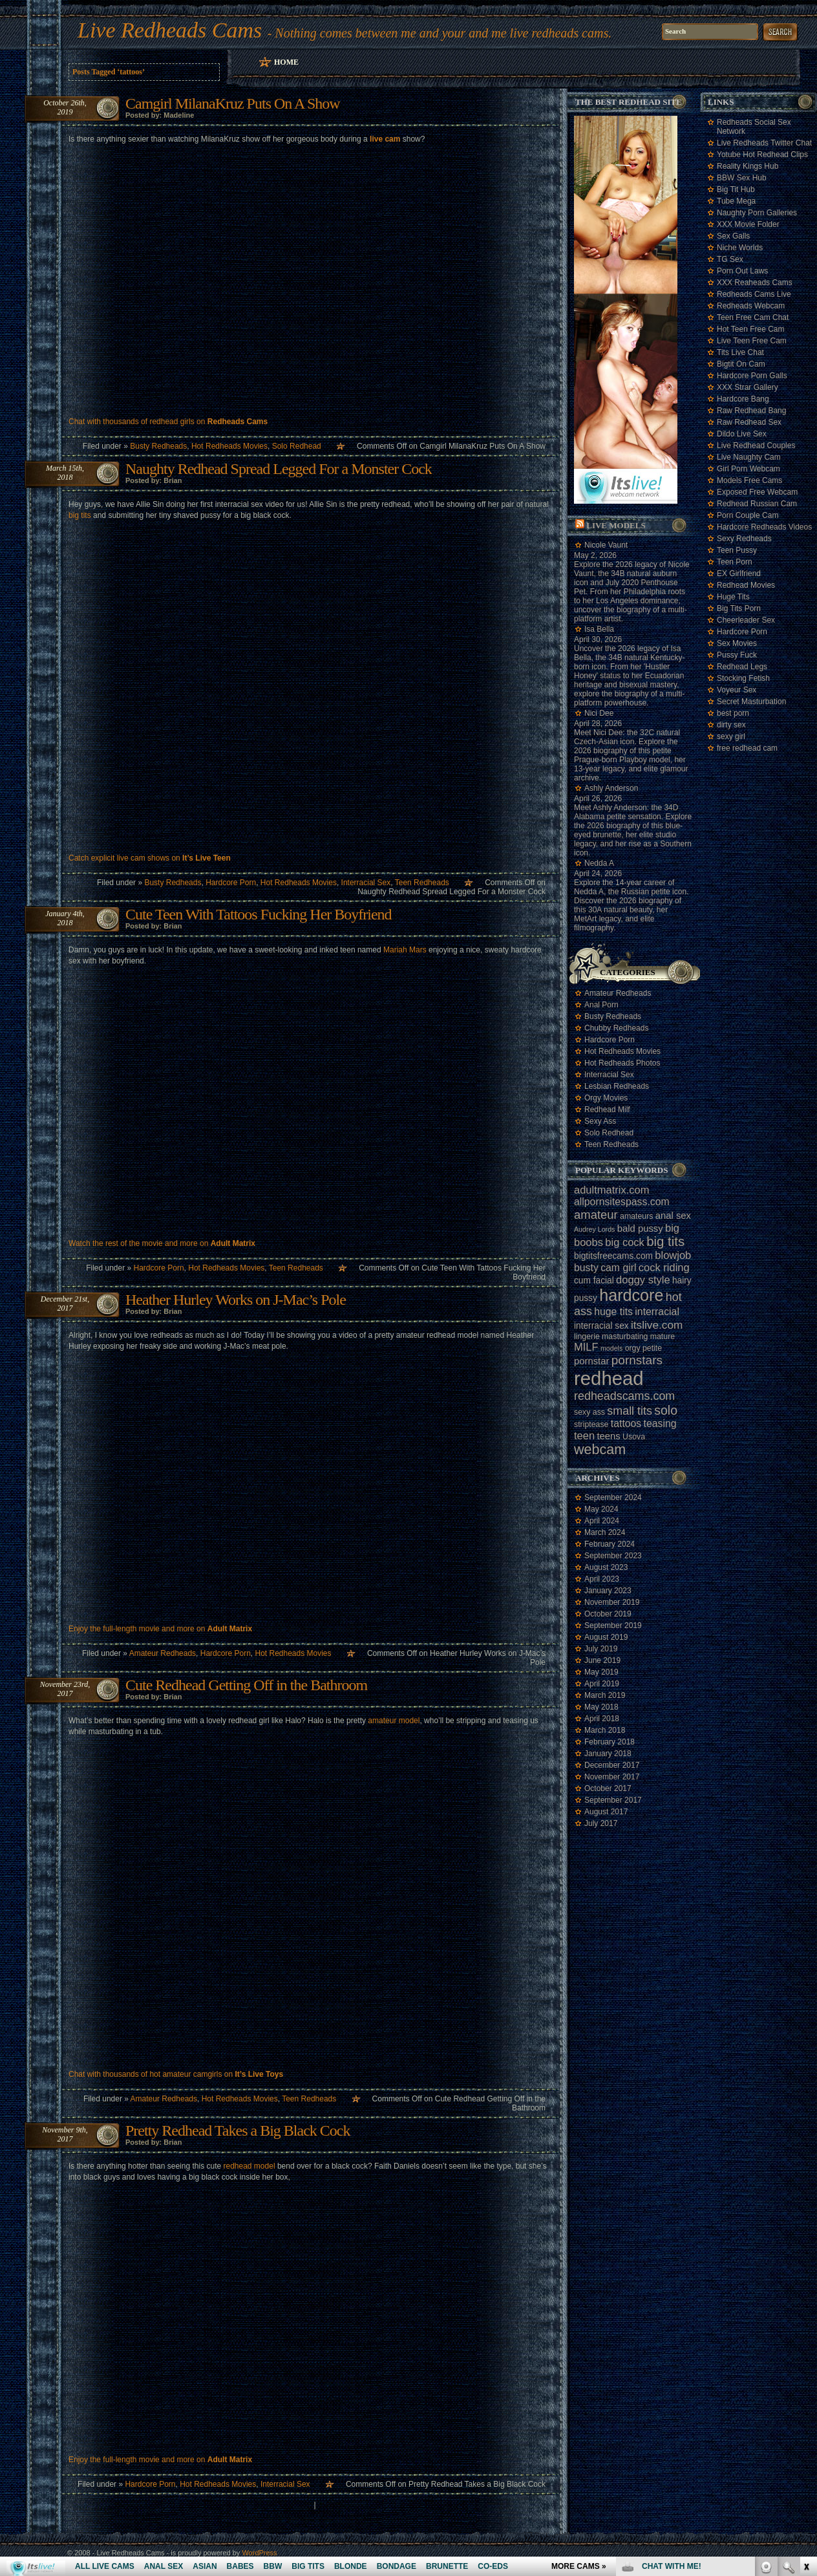 This screenshot has width=817, height=2576. Describe the element at coordinates (733, 713) in the screenshot. I see `best porn` at that location.